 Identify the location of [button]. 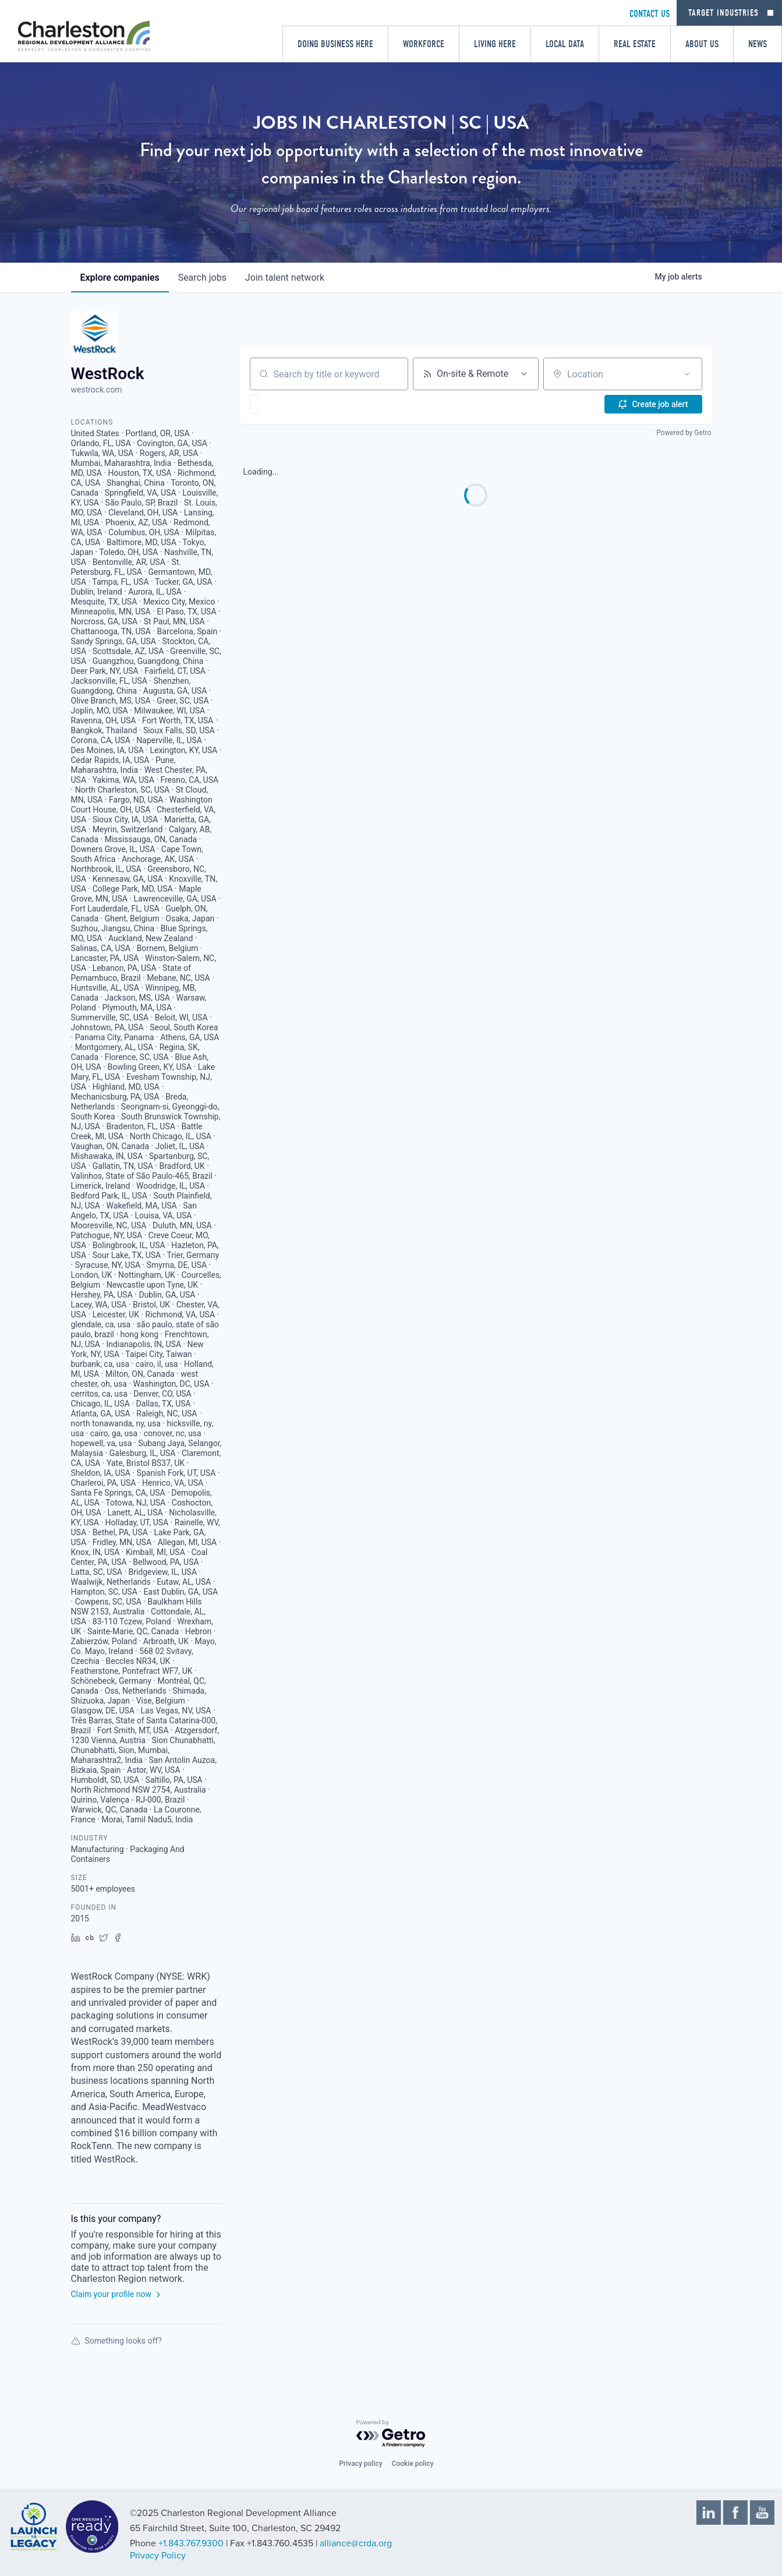
(288, 404).